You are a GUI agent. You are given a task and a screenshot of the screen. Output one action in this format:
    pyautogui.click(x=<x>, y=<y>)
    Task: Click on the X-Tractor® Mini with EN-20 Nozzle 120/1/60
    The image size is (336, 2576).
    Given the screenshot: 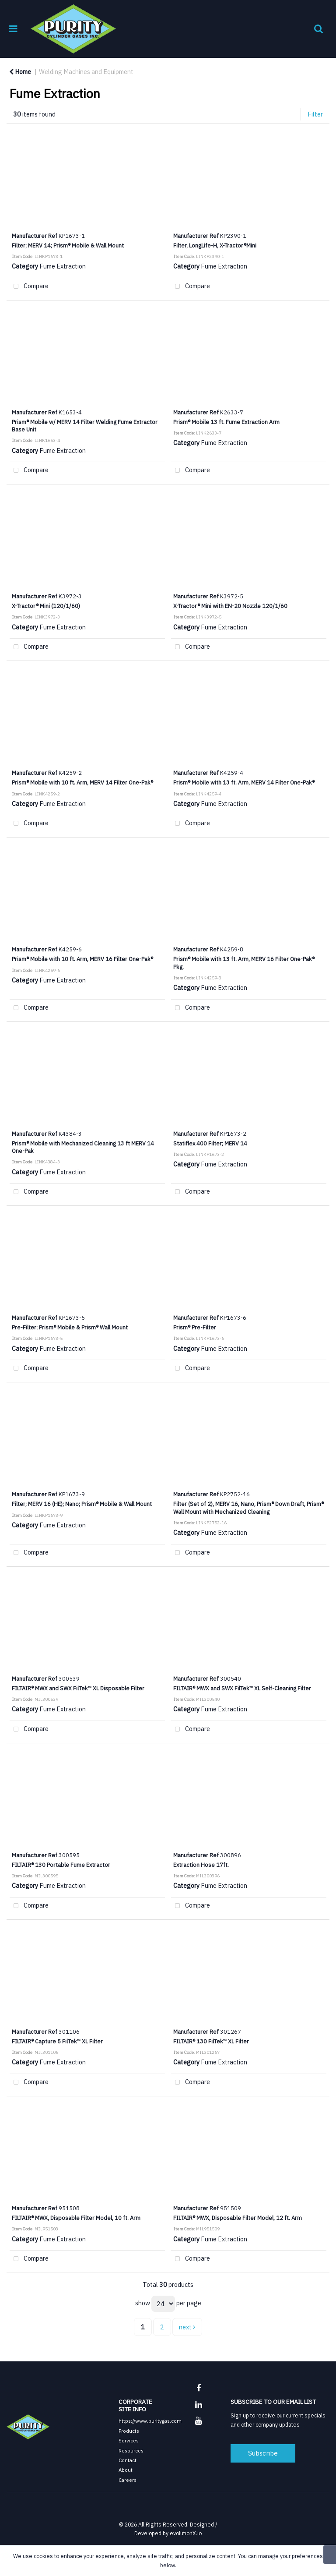 What is the action you would take?
    pyautogui.click(x=230, y=605)
    